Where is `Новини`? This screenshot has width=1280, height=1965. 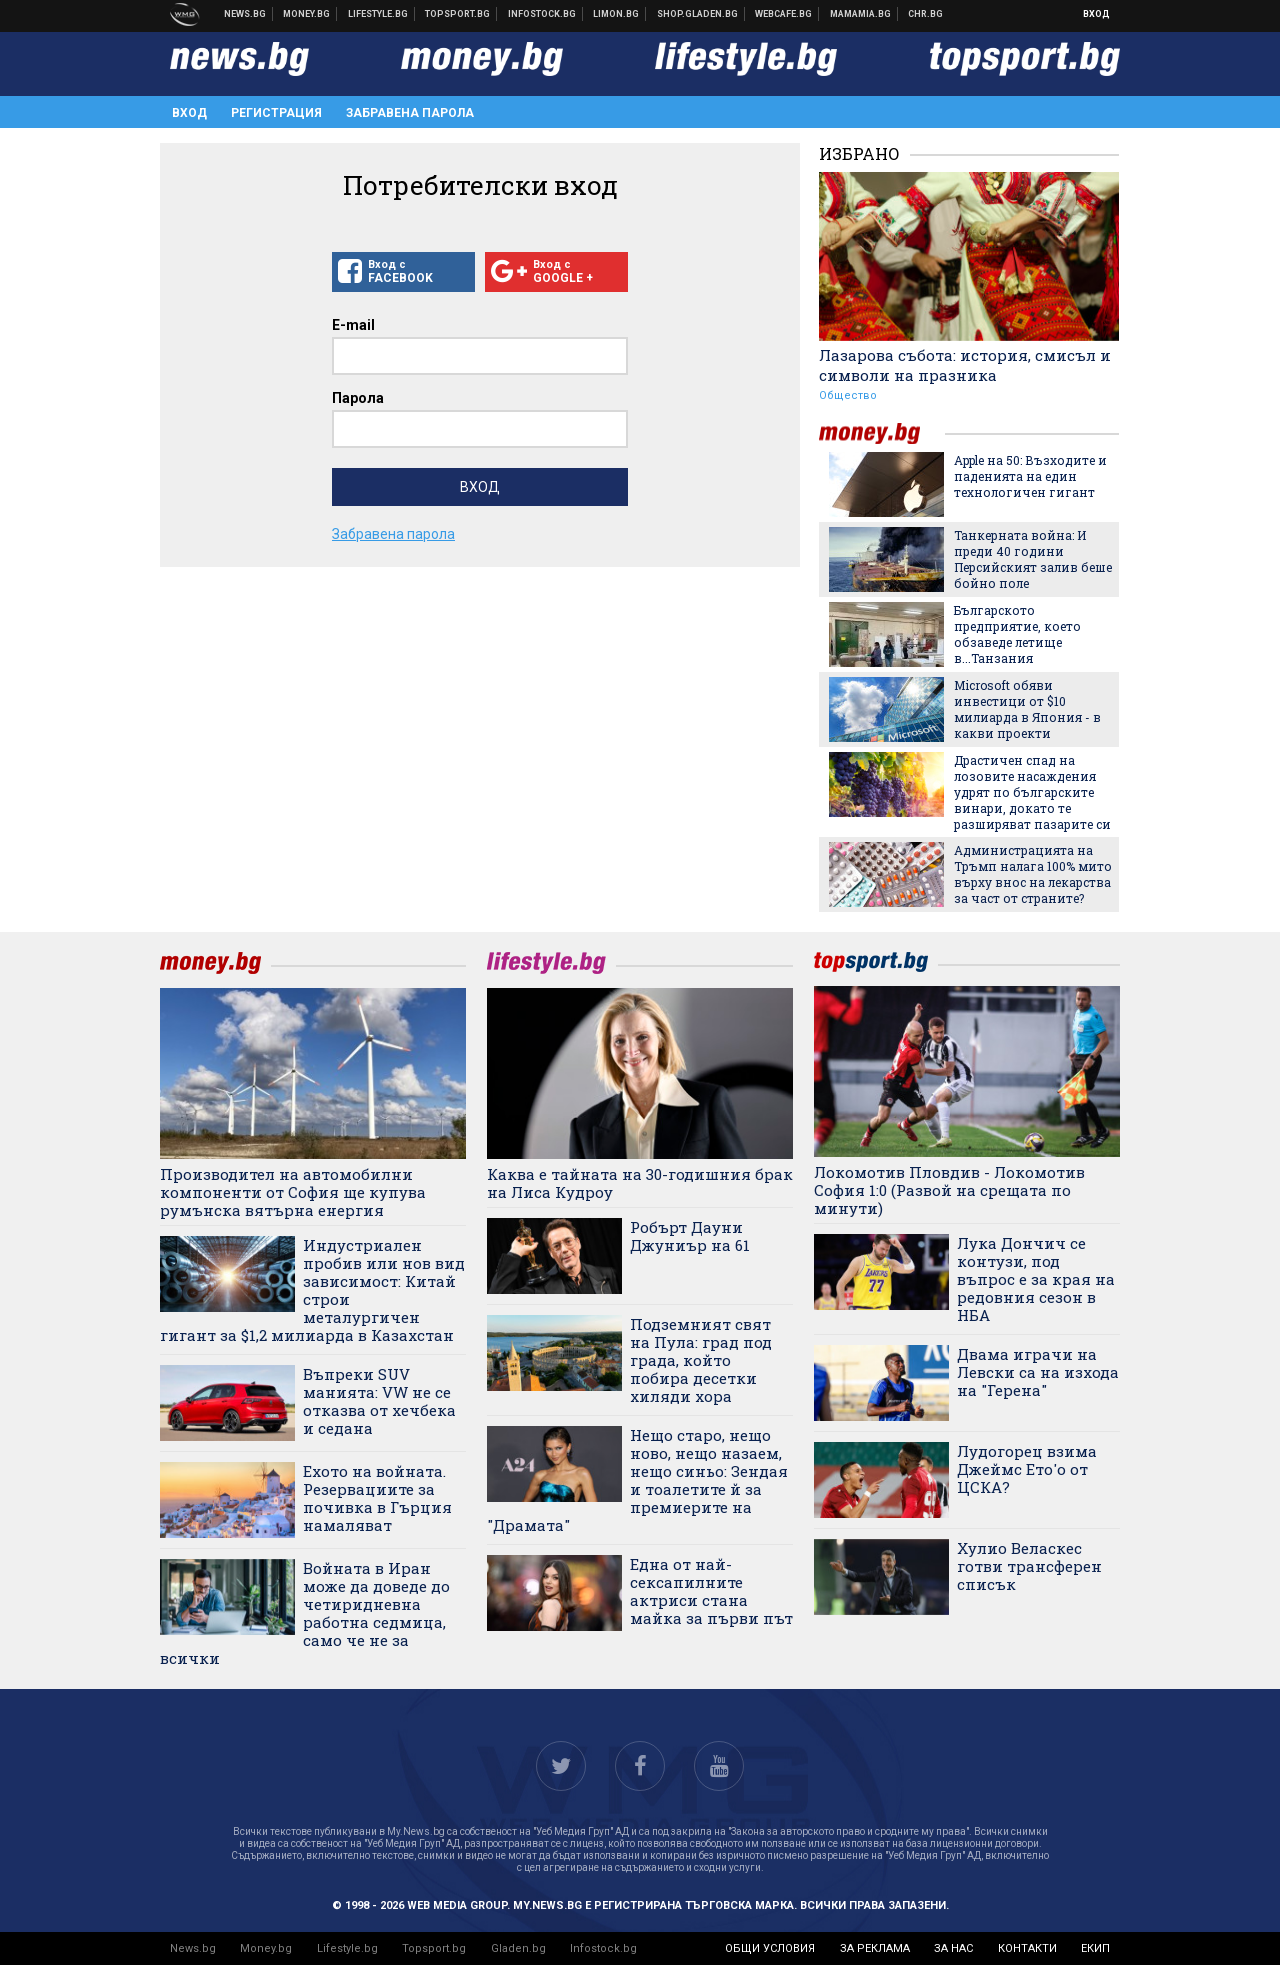
Новини is located at coordinates (245, 14).